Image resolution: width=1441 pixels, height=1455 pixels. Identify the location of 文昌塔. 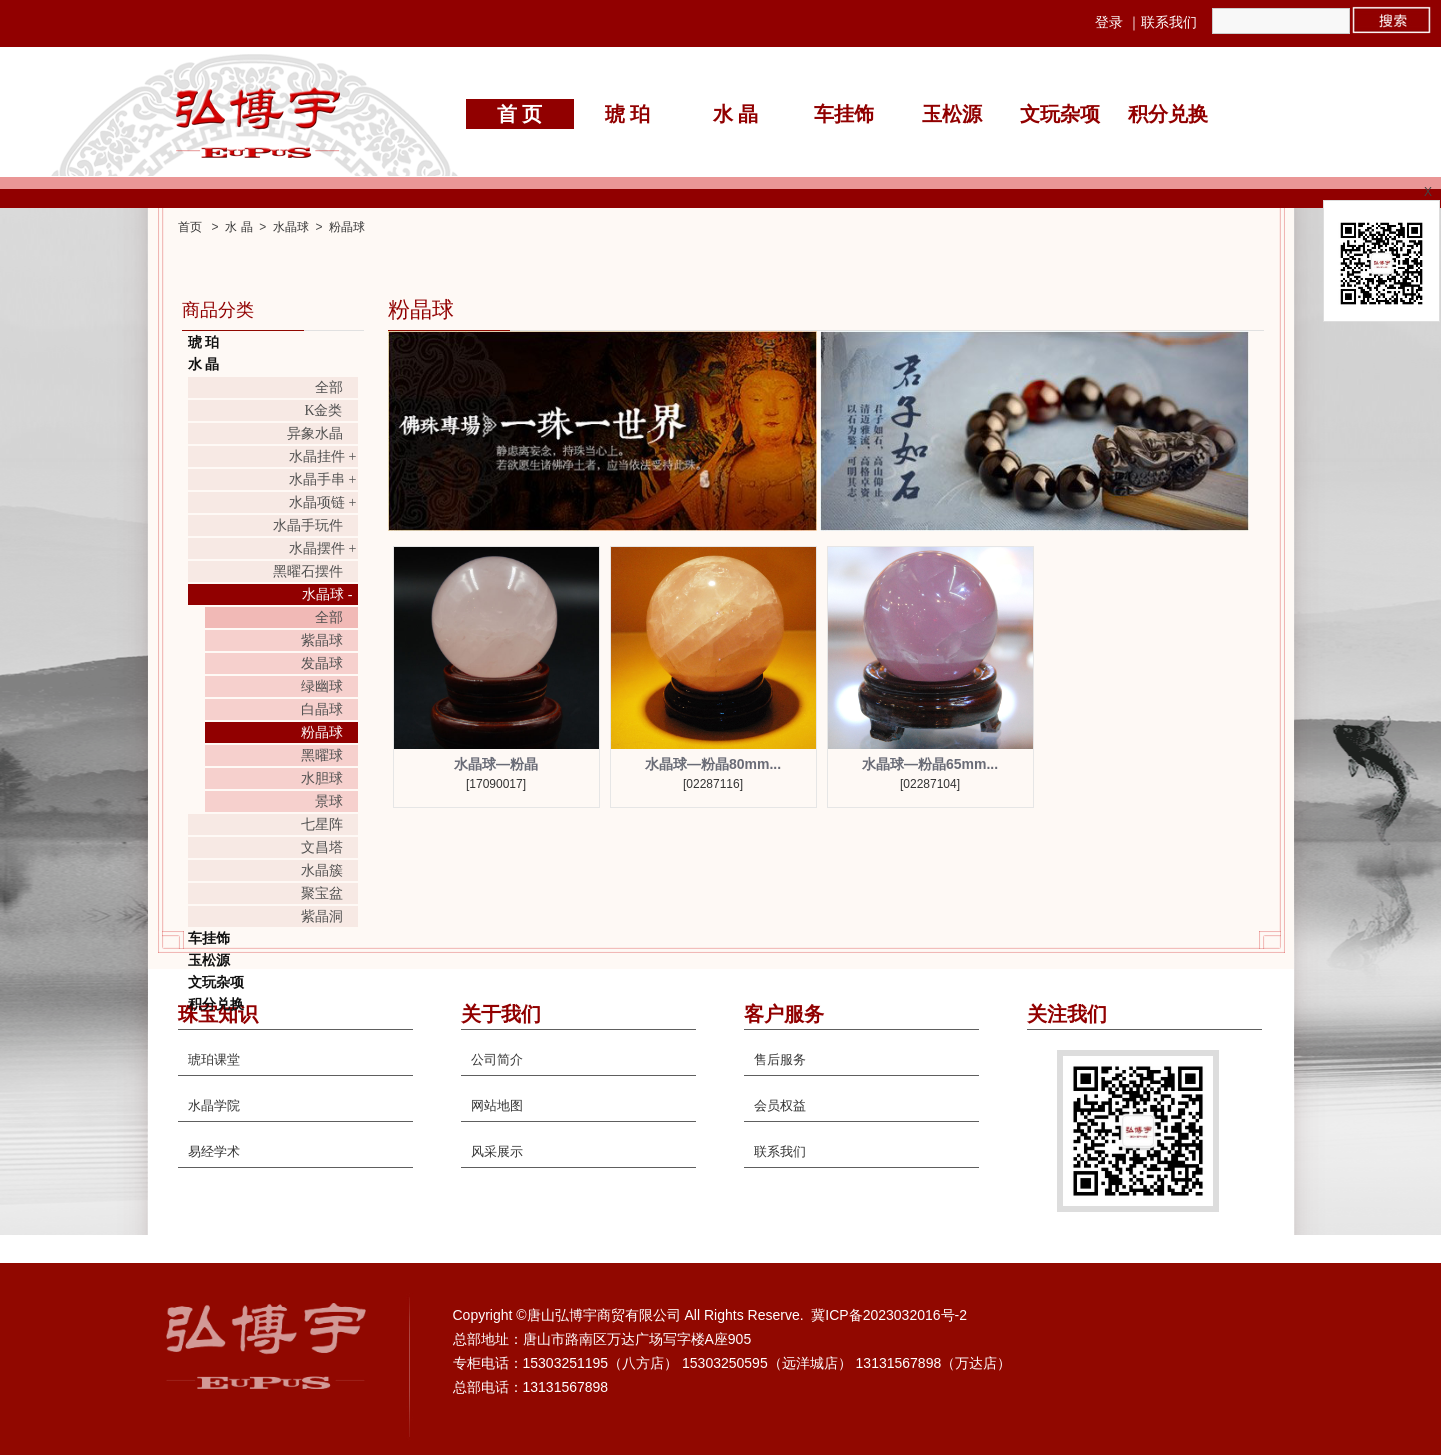
(322, 847).